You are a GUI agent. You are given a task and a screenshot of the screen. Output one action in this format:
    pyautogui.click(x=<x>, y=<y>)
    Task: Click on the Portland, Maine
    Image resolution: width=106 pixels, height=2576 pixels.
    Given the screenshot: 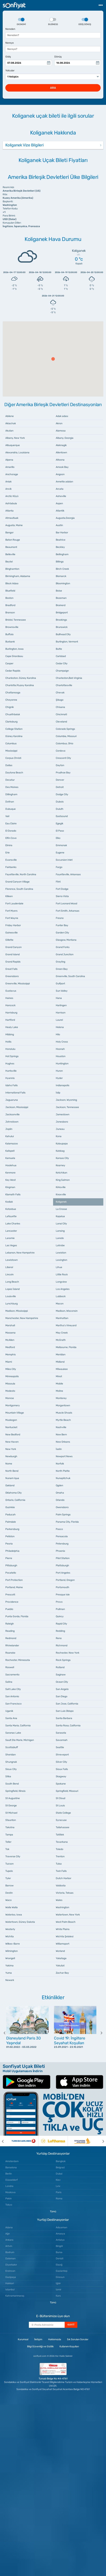 What is the action you would take?
    pyautogui.click(x=14, y=1587)
    